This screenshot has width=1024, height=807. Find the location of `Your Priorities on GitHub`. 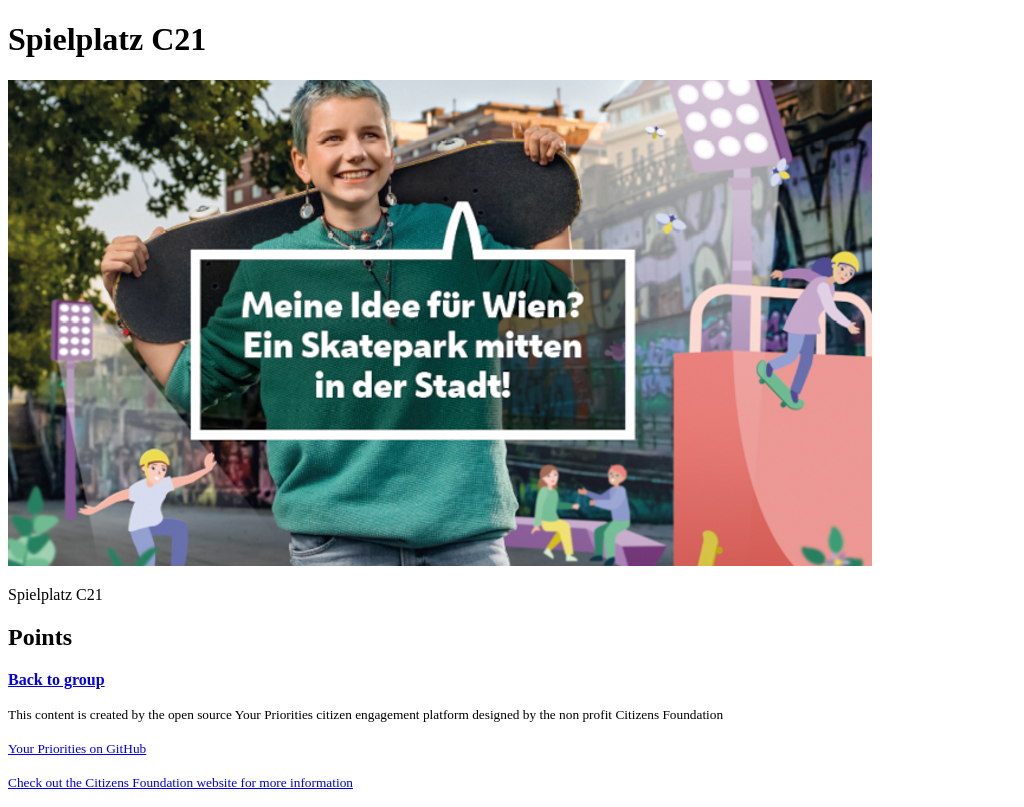

Your Priorities on GitHub is located at coordinates (77, 748).